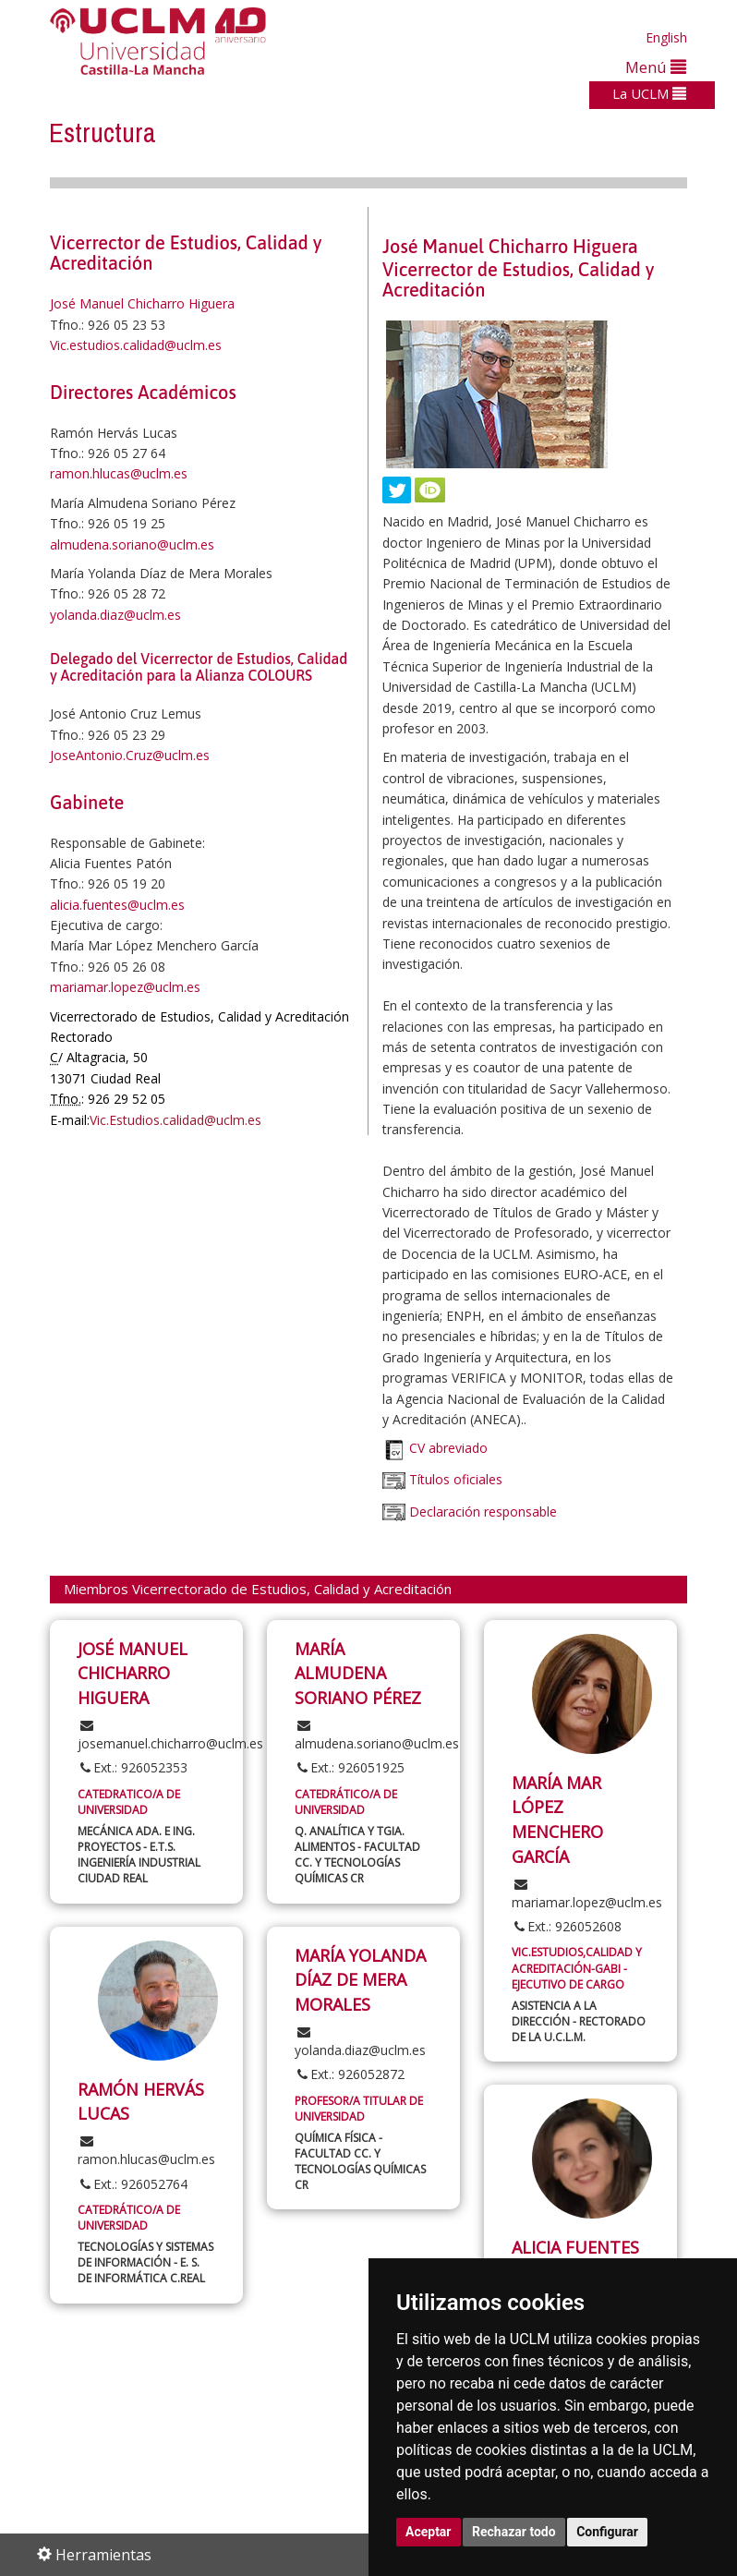 The height and width of the screenshot is (2576, 737). I want to click on Menú, so click(655, 67).